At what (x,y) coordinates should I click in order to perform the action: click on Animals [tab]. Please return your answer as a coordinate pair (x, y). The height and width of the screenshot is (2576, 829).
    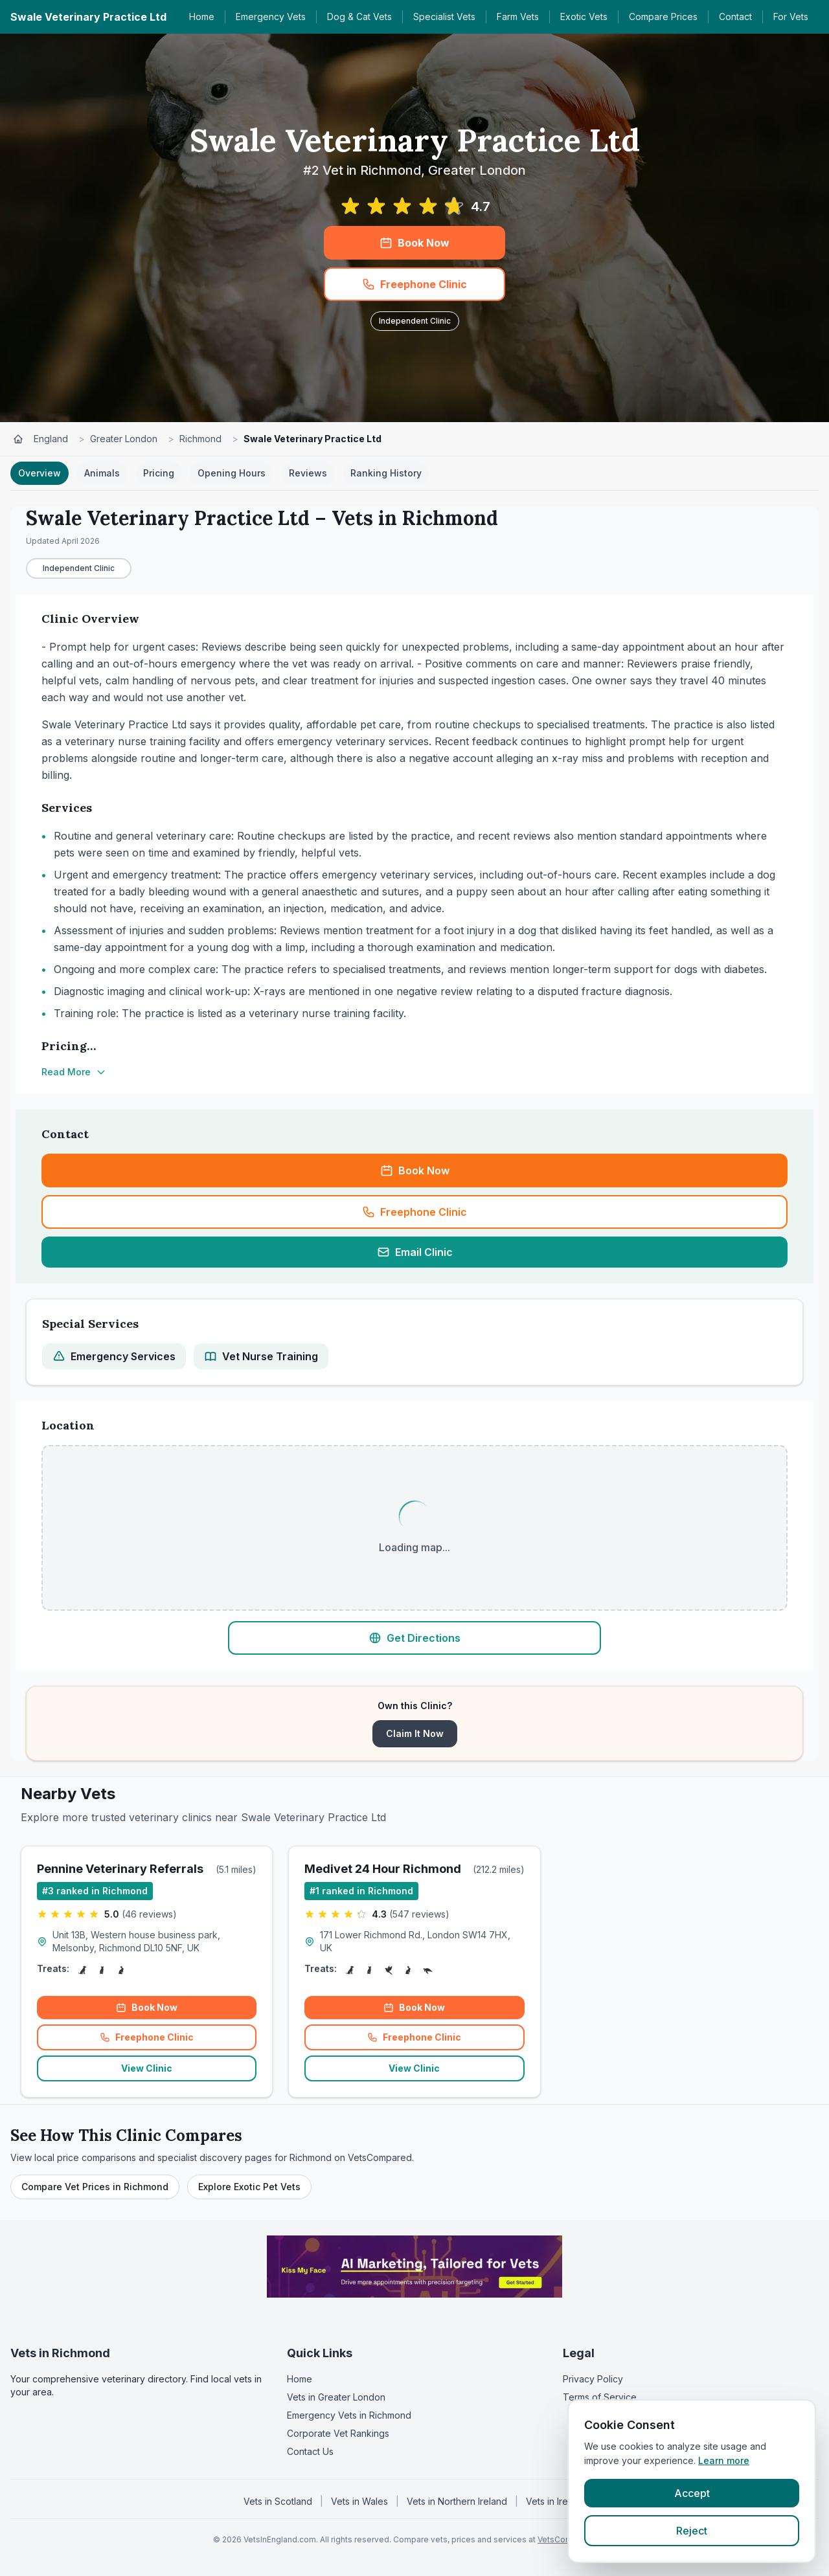
    Looking at the image, I should click on (102, 472).